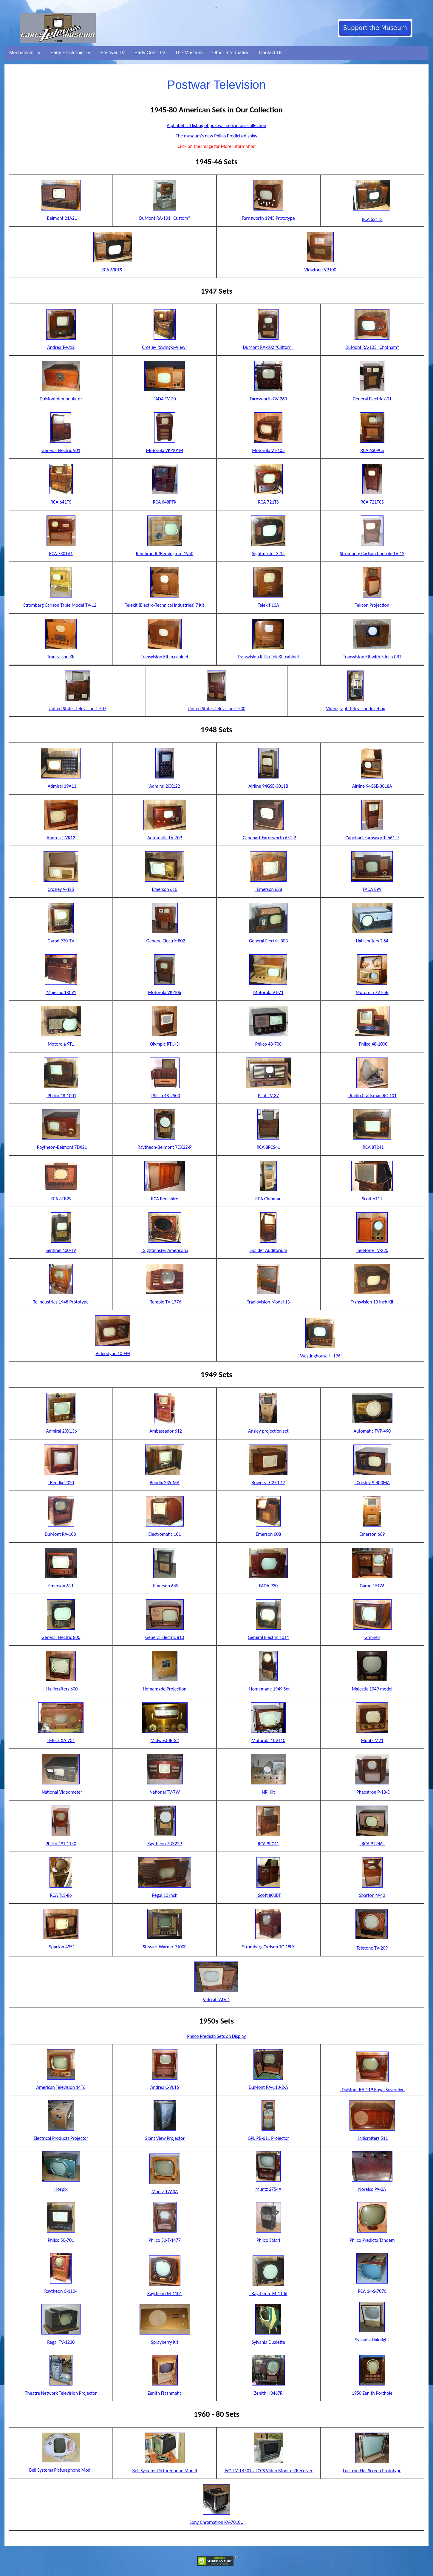  I want to click on RCA 8TR29, so click(61, 1199).